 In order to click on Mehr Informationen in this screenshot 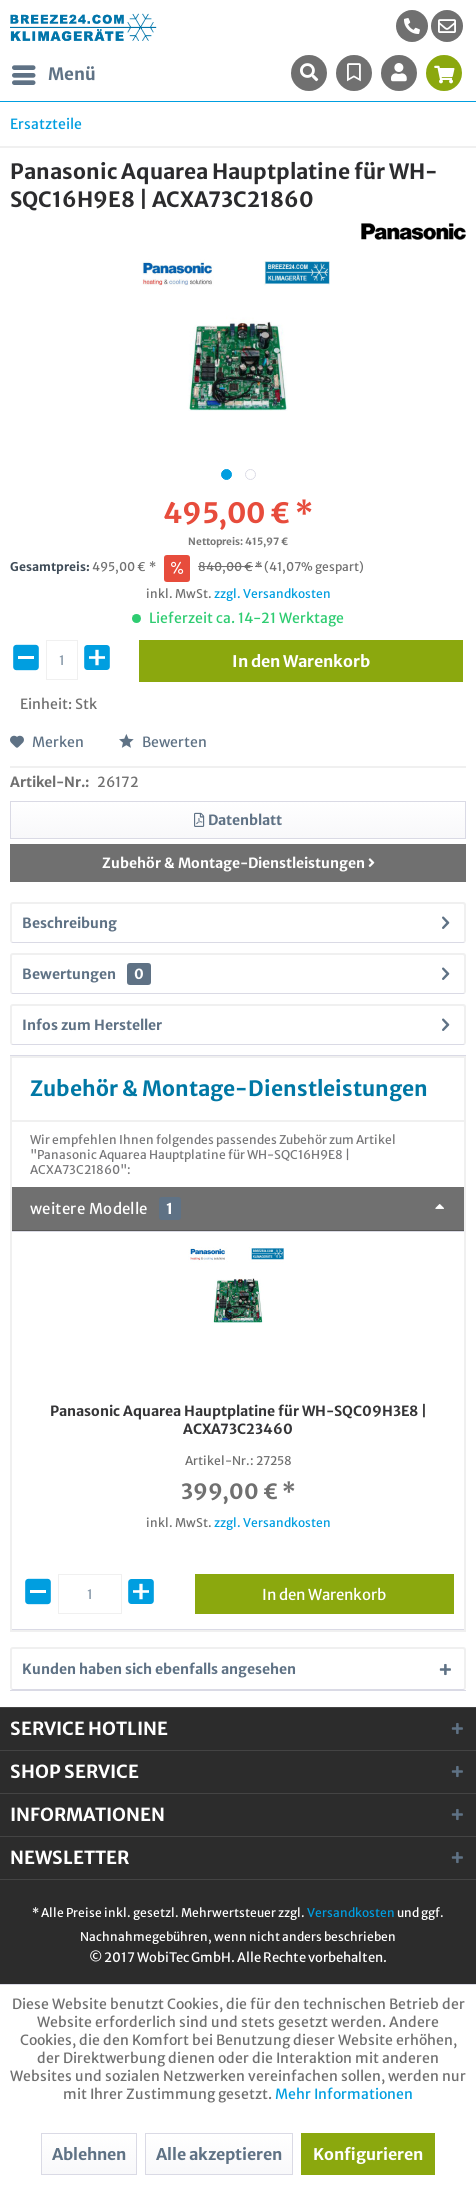, I will do `click(344, 2094)`.